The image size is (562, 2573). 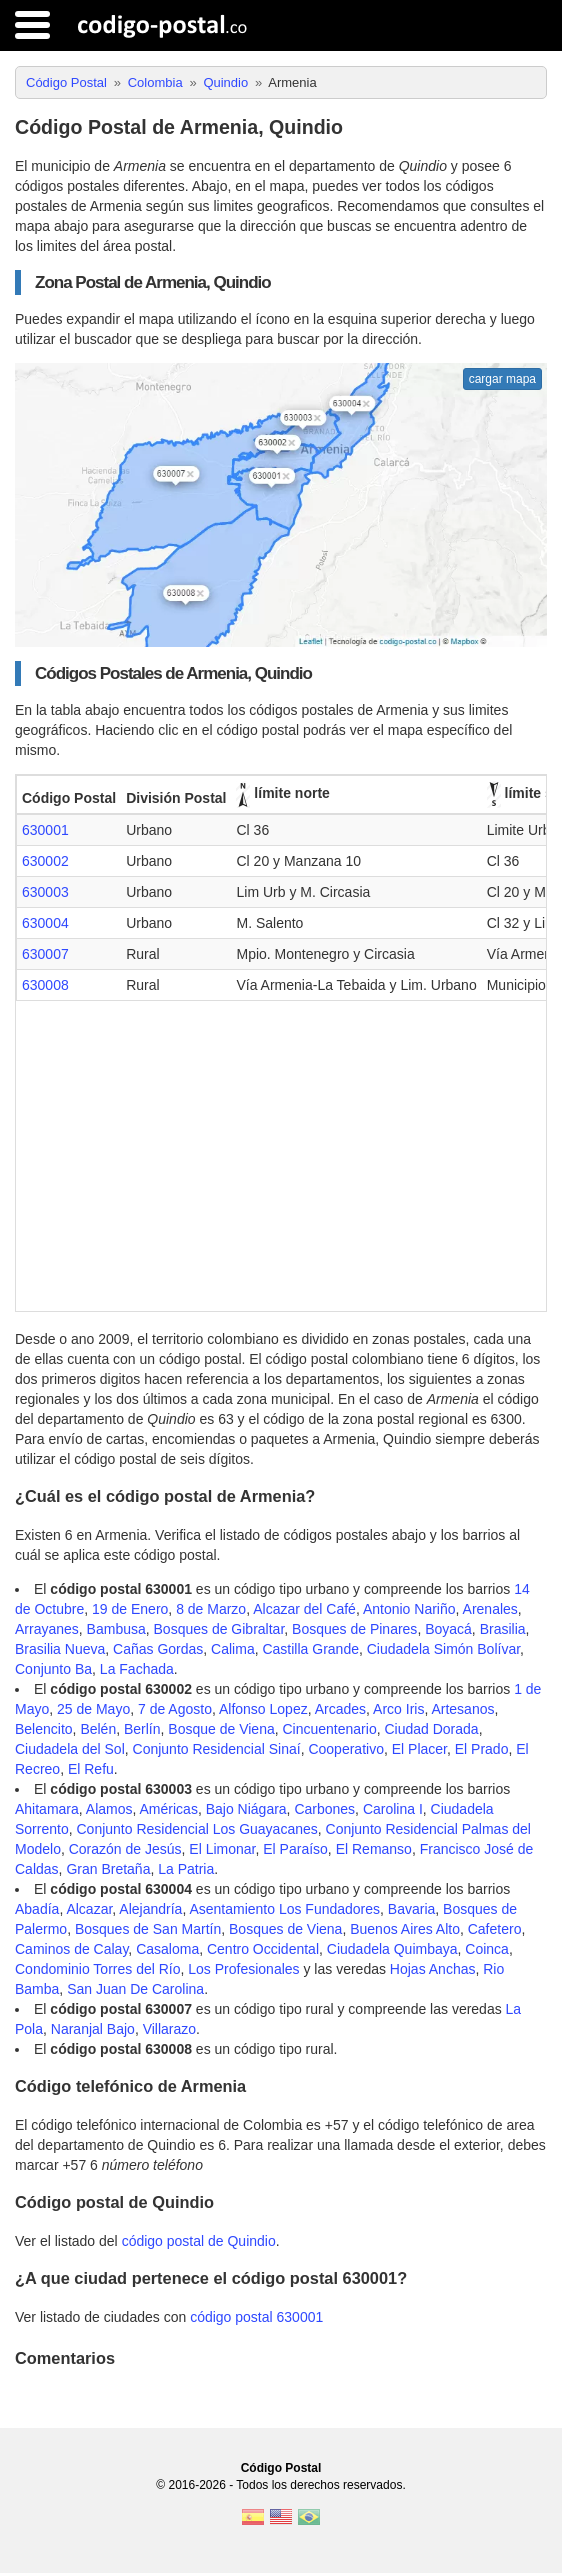 I want to click on Américas, so click(x=169, y=1809).